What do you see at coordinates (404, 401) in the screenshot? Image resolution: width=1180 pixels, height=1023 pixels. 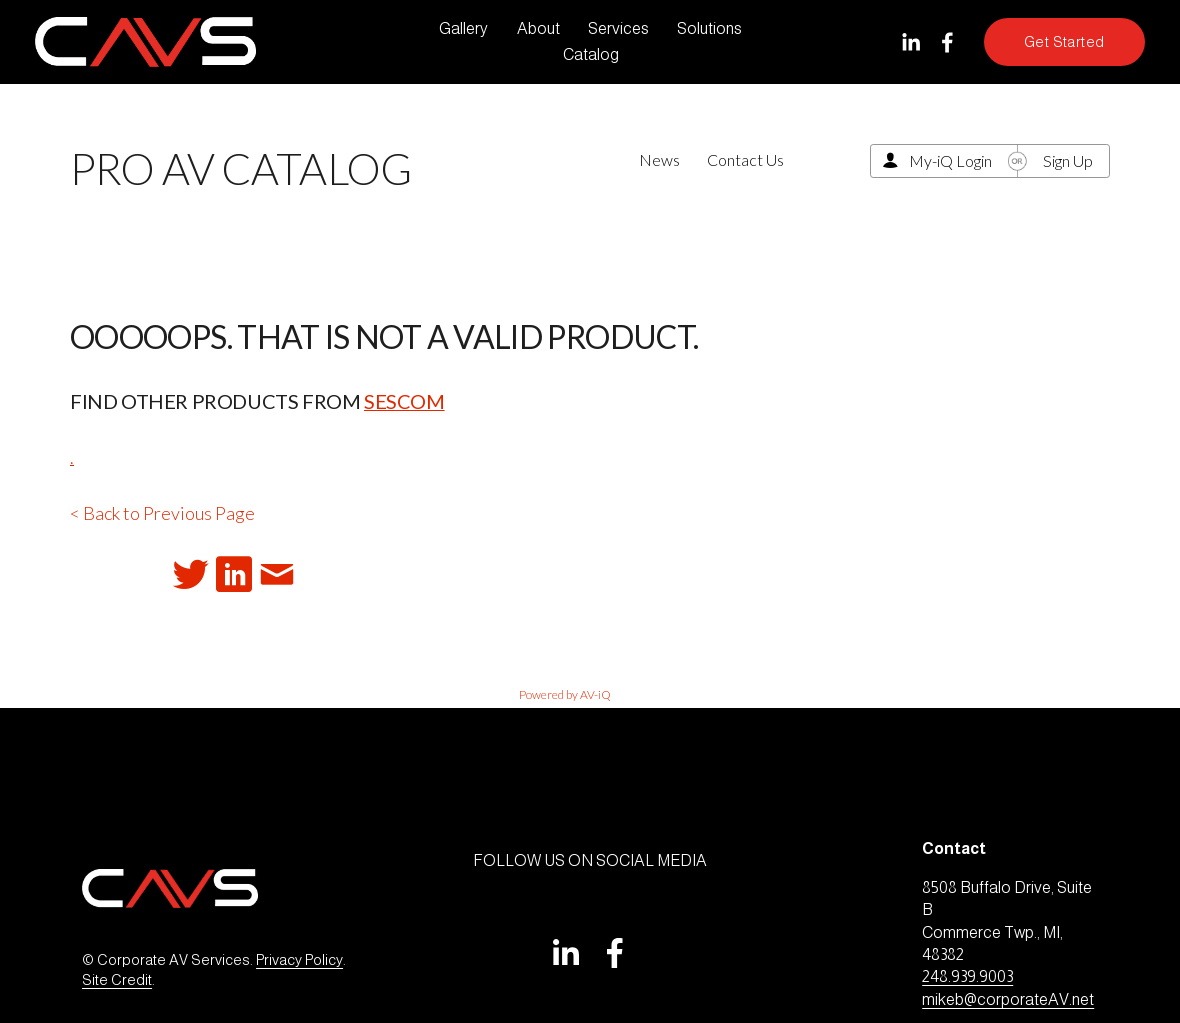 I see `Sescom` at bounding box center [404, 401].